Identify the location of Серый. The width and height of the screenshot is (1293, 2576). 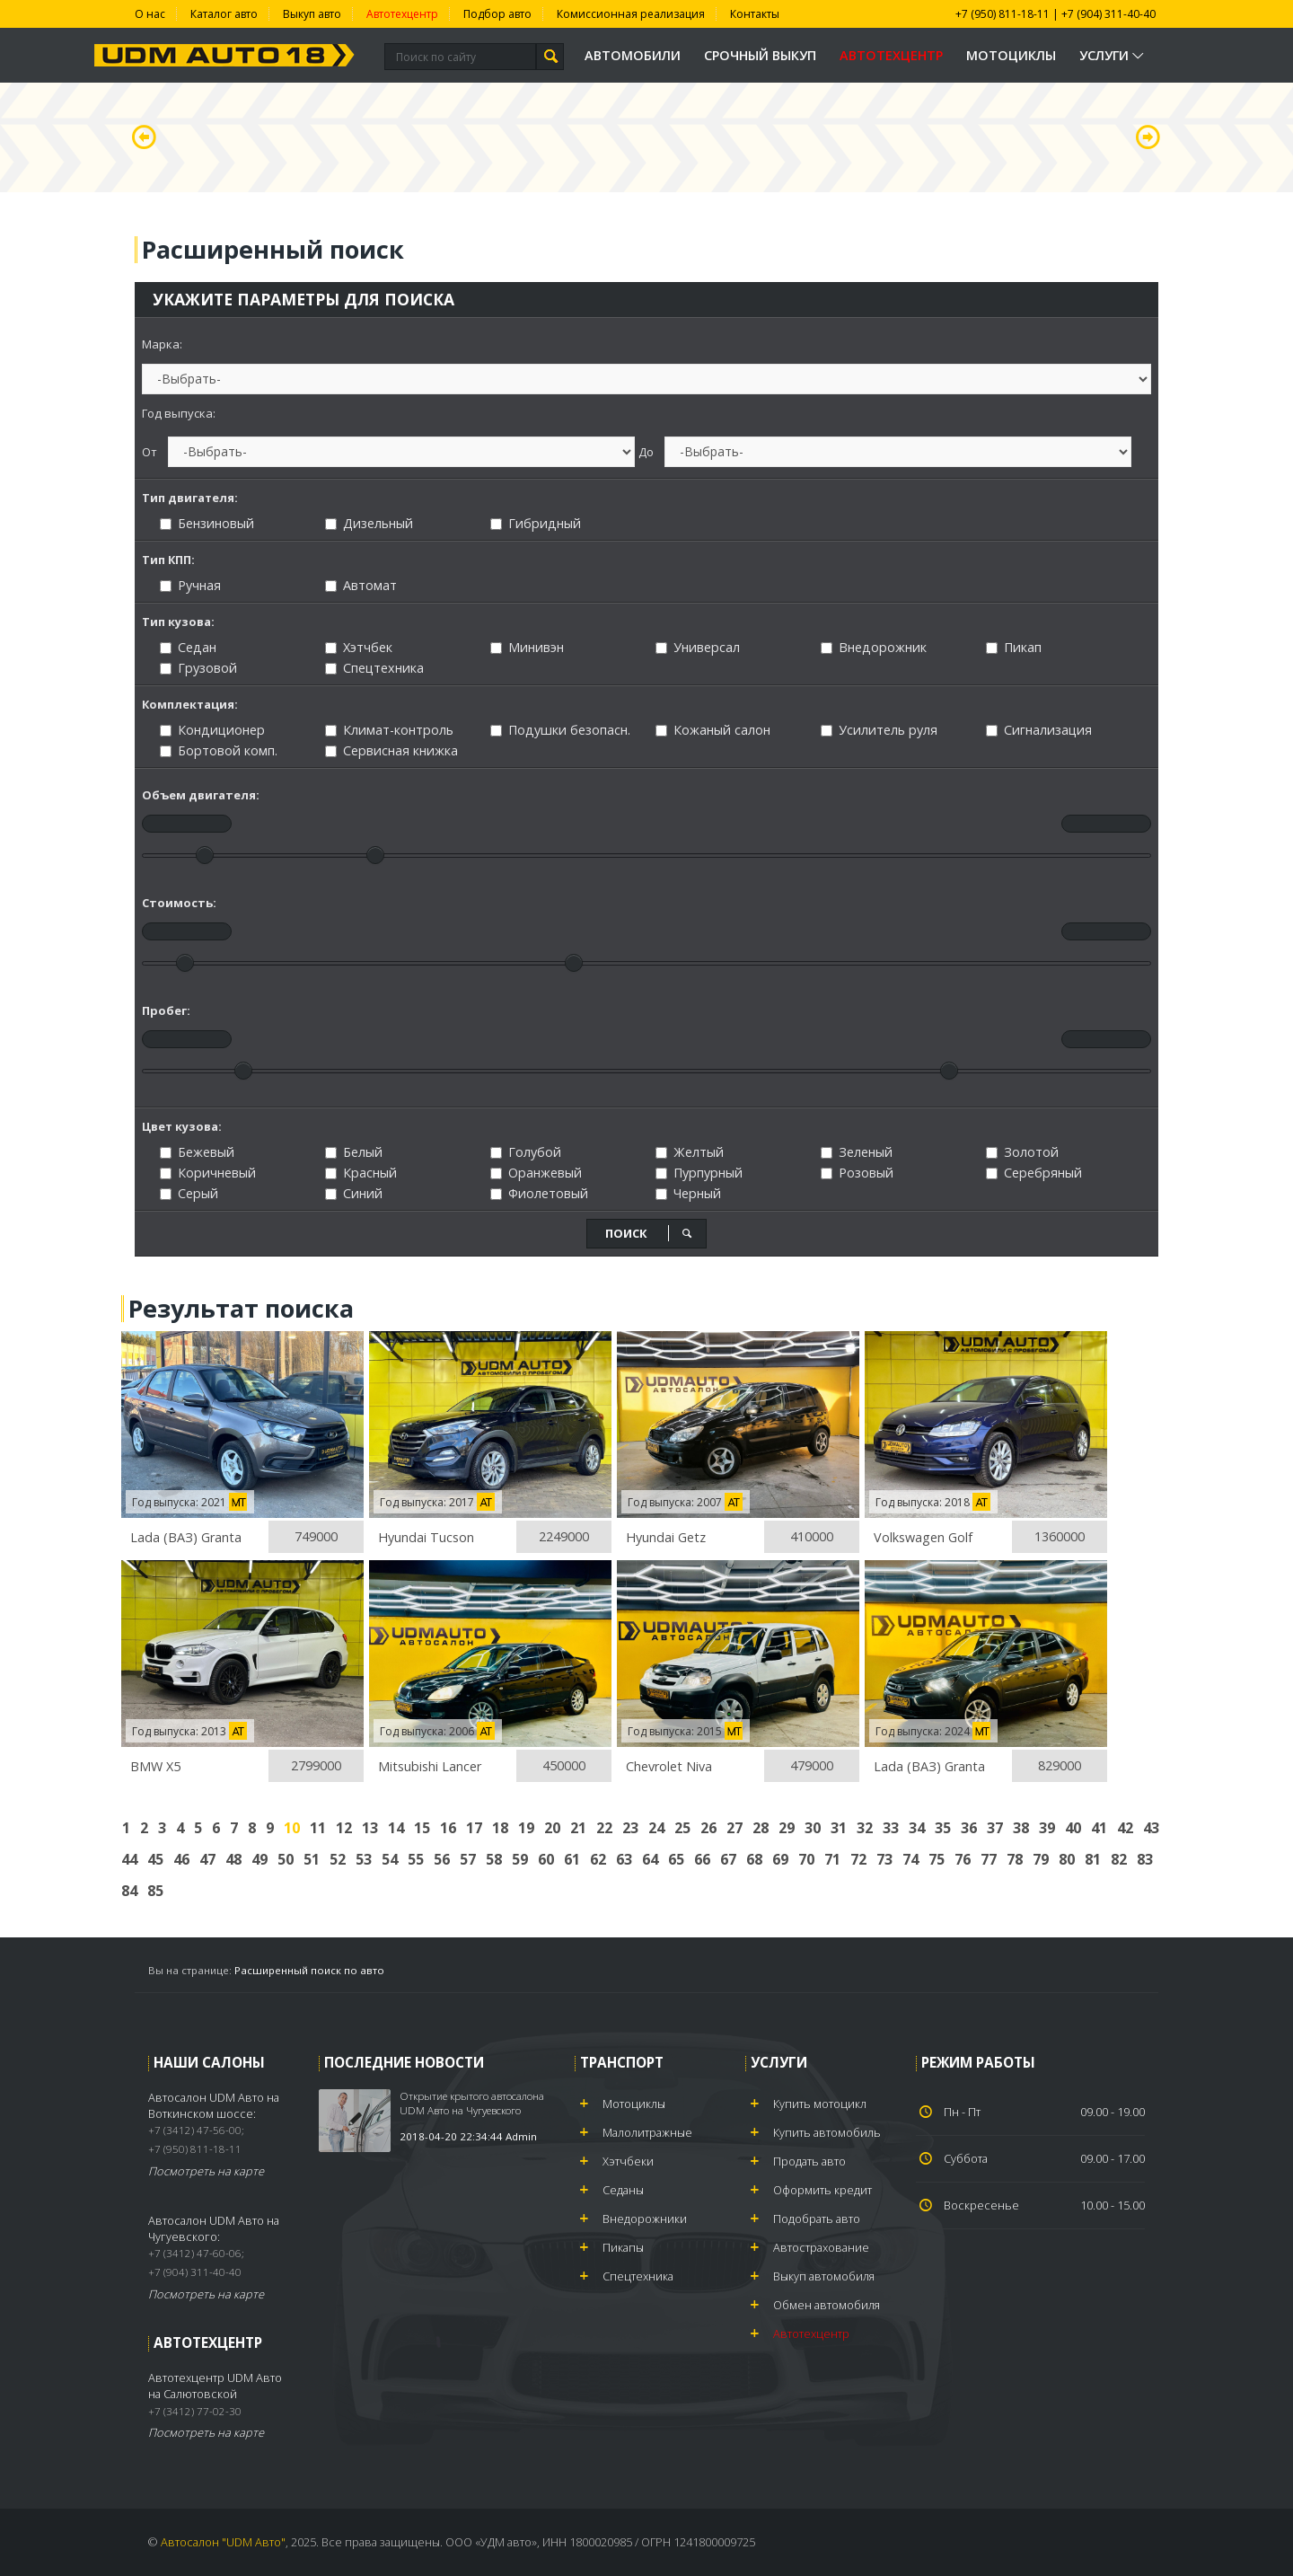
(189, 1193).